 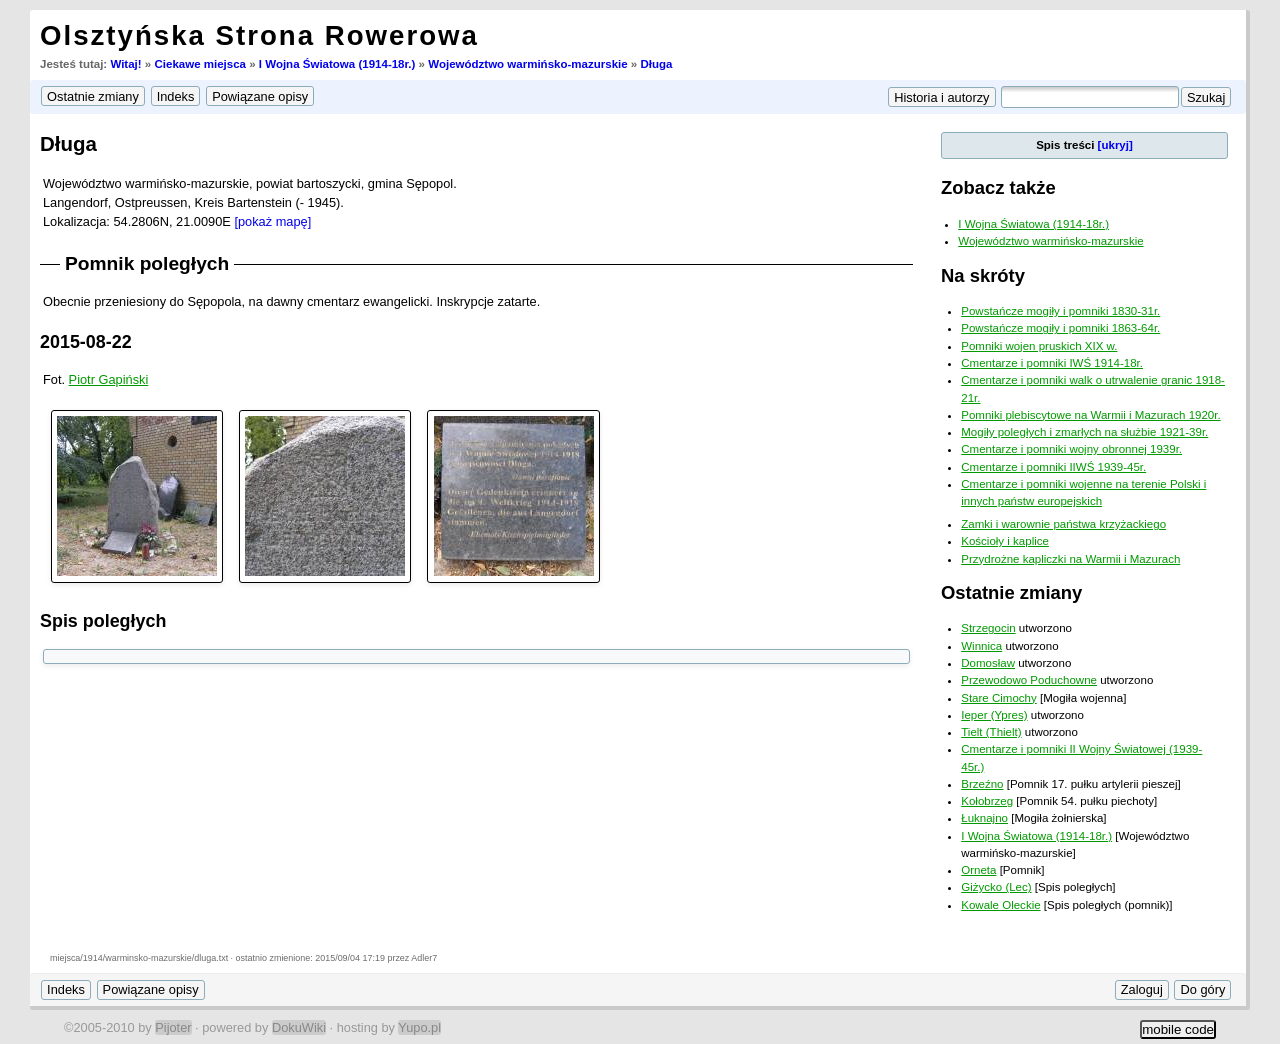 I want to click on Zobacz także, so click(x=998, y=187).